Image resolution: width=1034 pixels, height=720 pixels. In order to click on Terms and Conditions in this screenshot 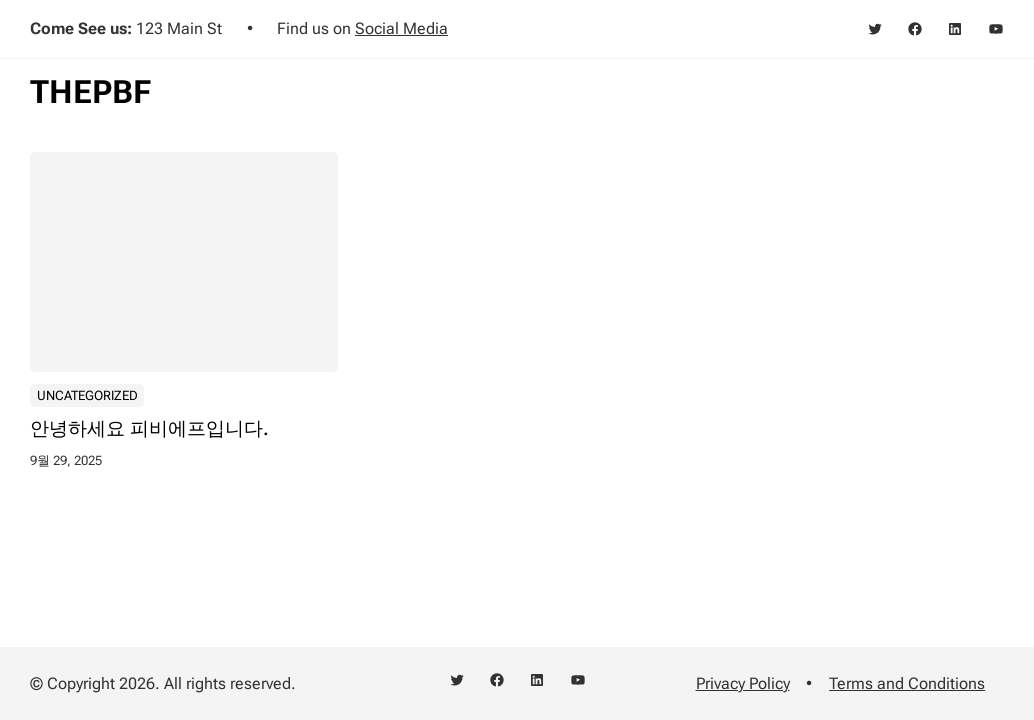, I will do `click(907, 683)`.